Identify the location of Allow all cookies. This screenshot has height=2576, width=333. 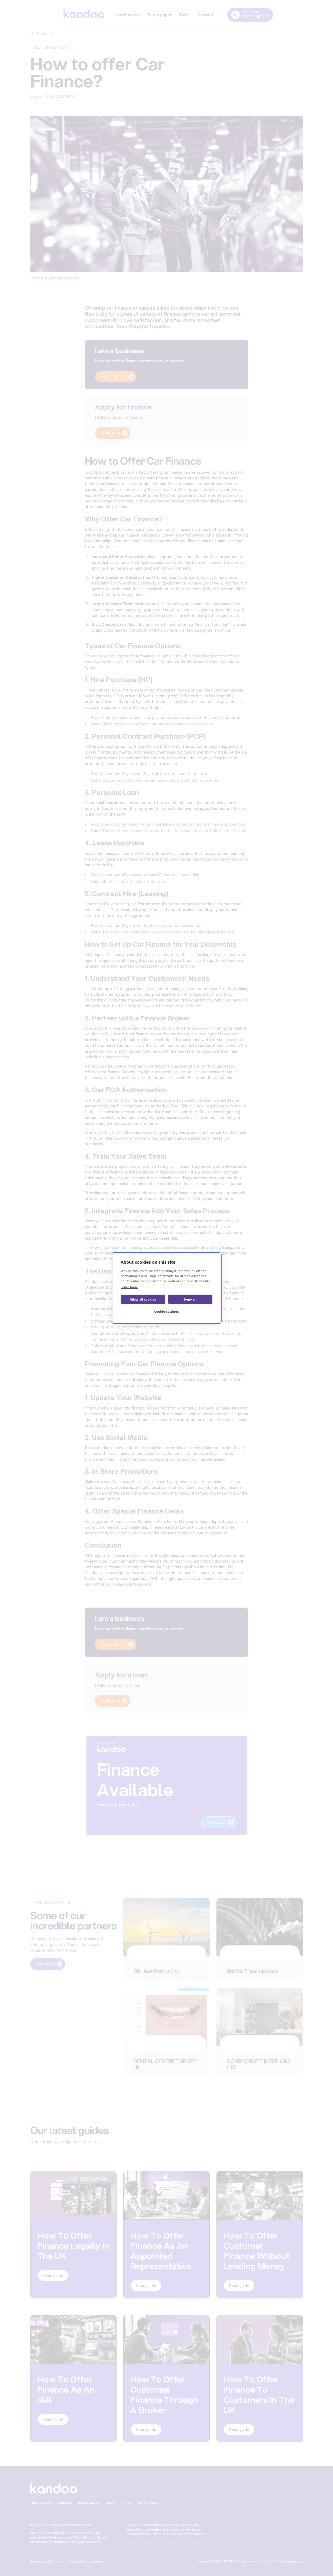
(143, 1299).